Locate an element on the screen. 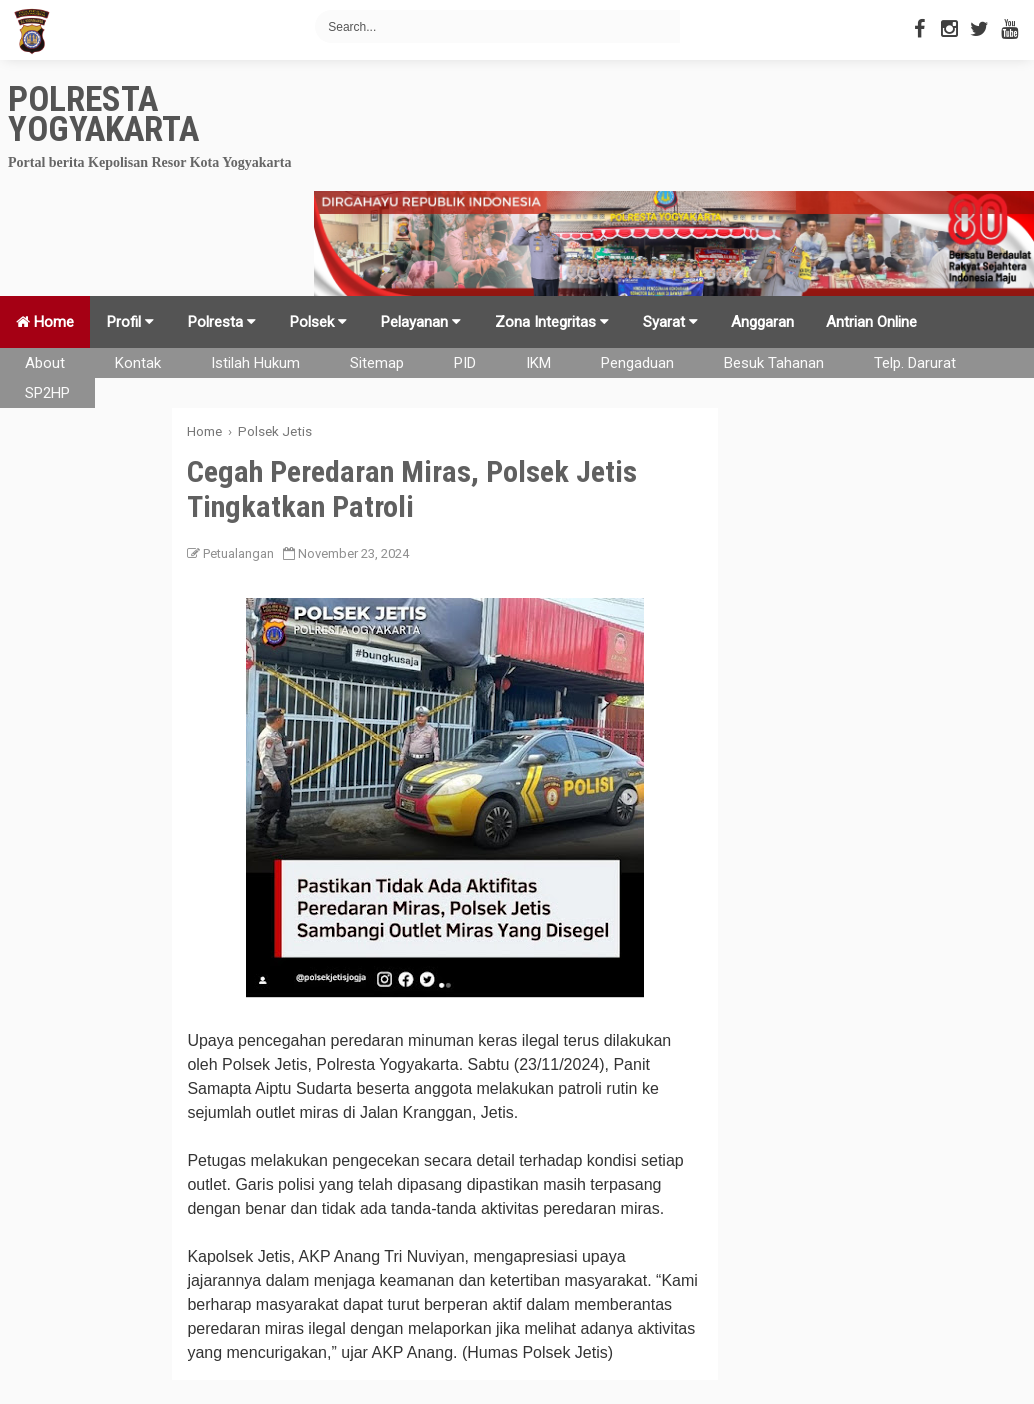 The image size is (1034, 1404). Polsek is located at coordinates (318, 322).